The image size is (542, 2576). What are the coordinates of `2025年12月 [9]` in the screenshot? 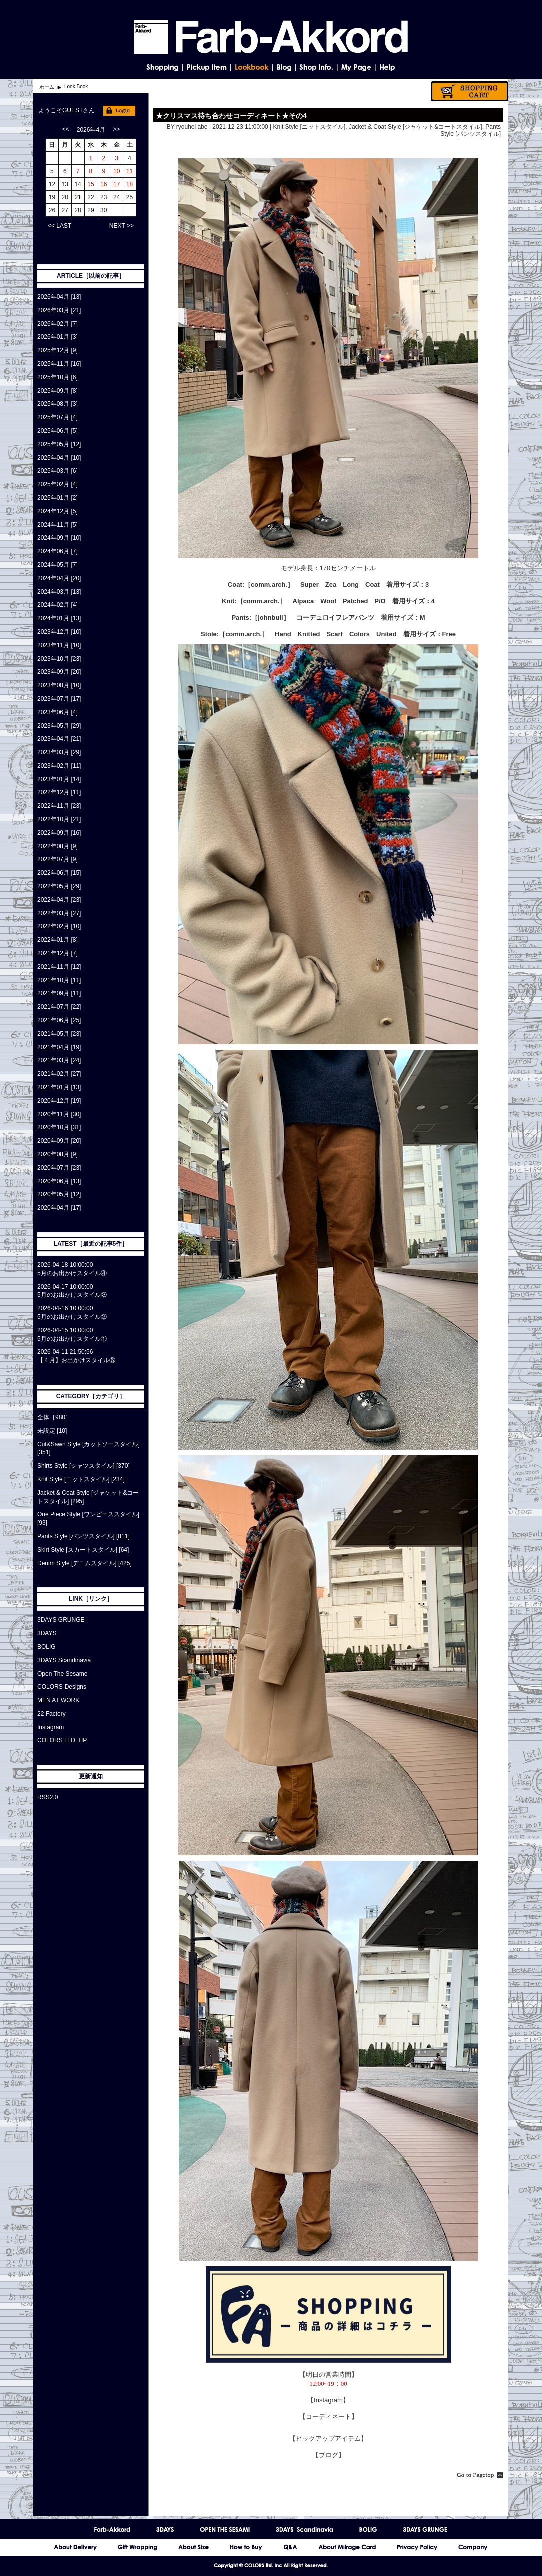 It's located at (58, 350).